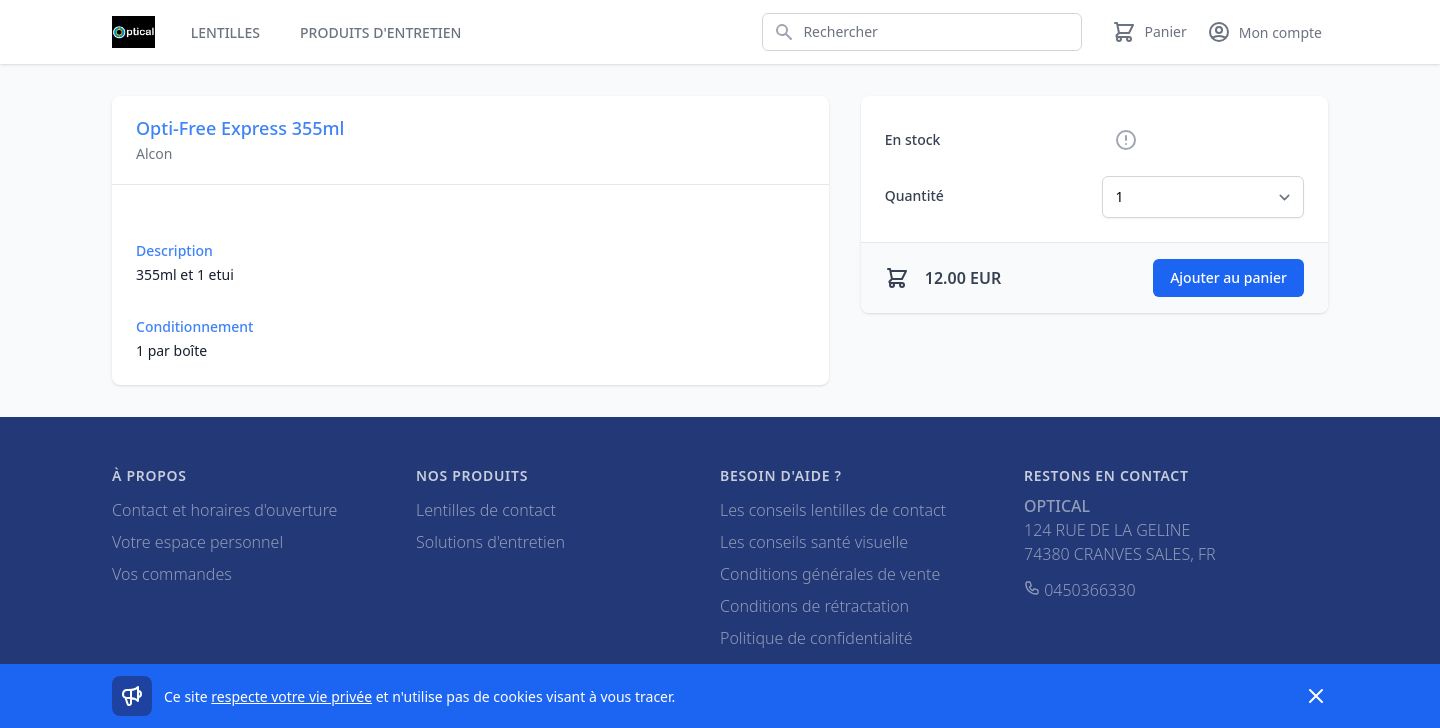  I want to click on 0450366330, so click(1080, 590).